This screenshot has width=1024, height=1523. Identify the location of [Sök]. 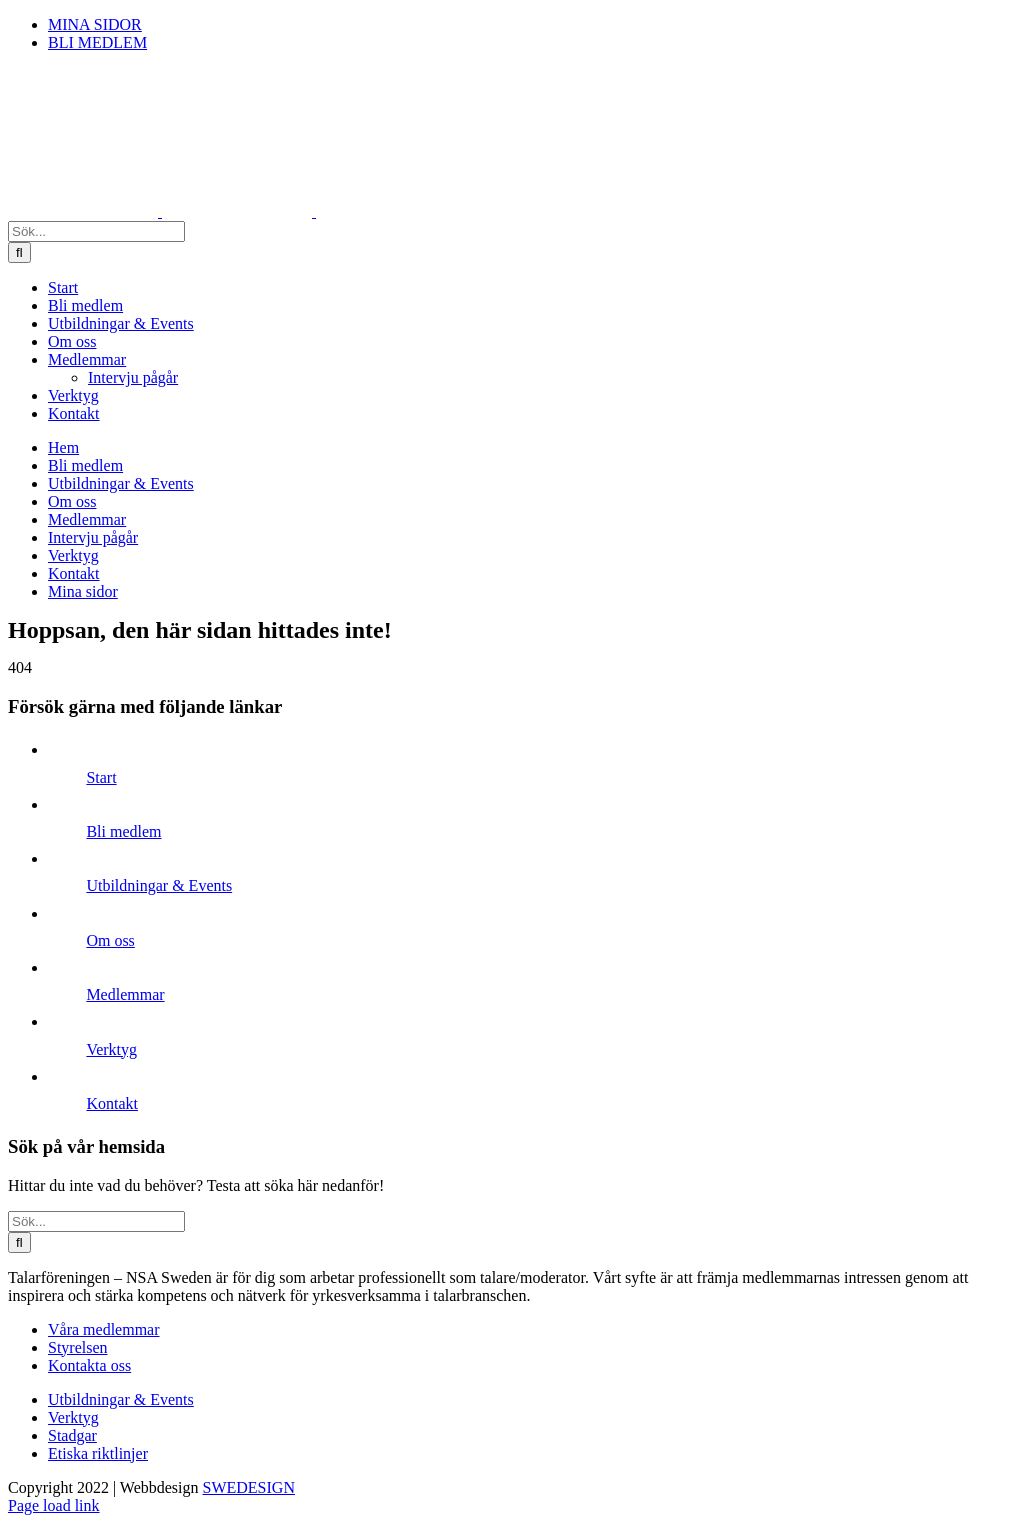
(19, 252).